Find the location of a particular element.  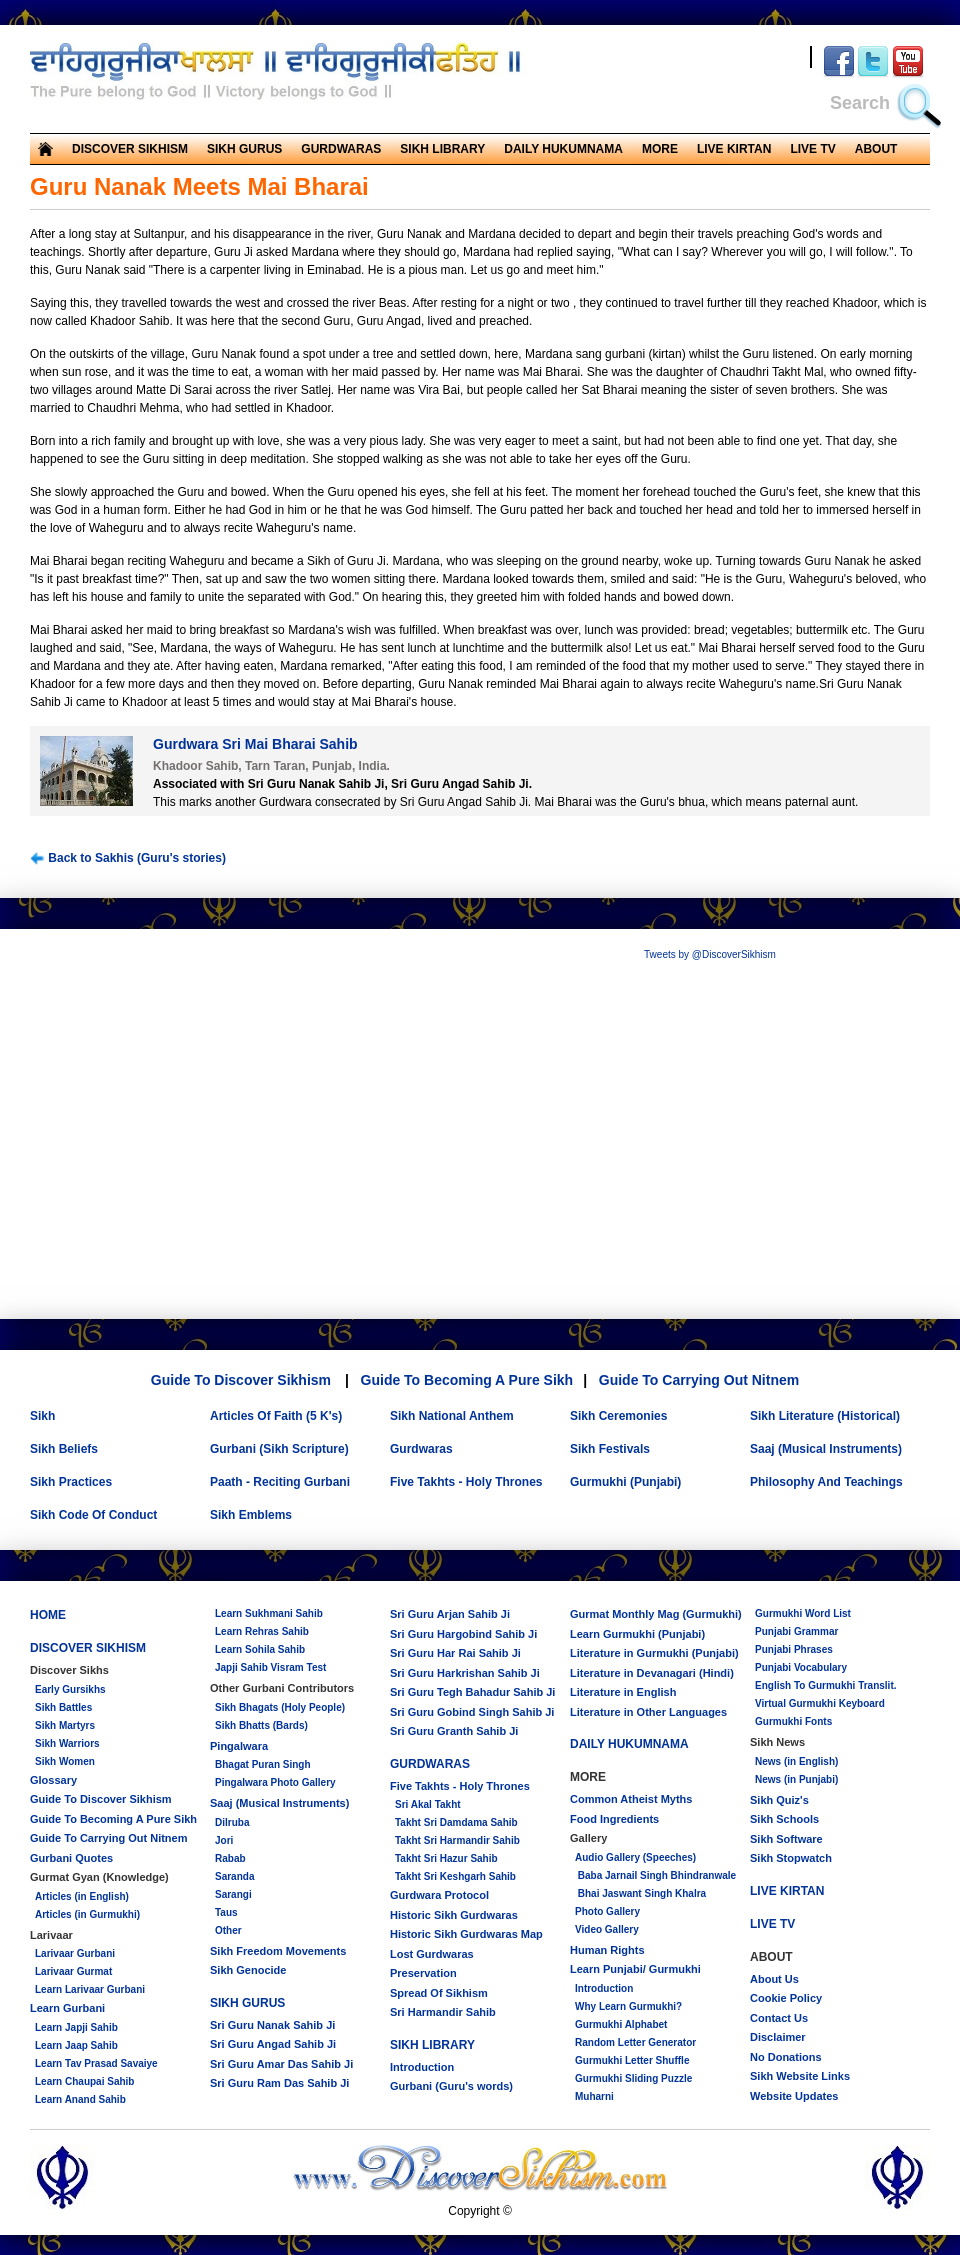

Punjabi Phrases is located at coordinates (794, 1649).